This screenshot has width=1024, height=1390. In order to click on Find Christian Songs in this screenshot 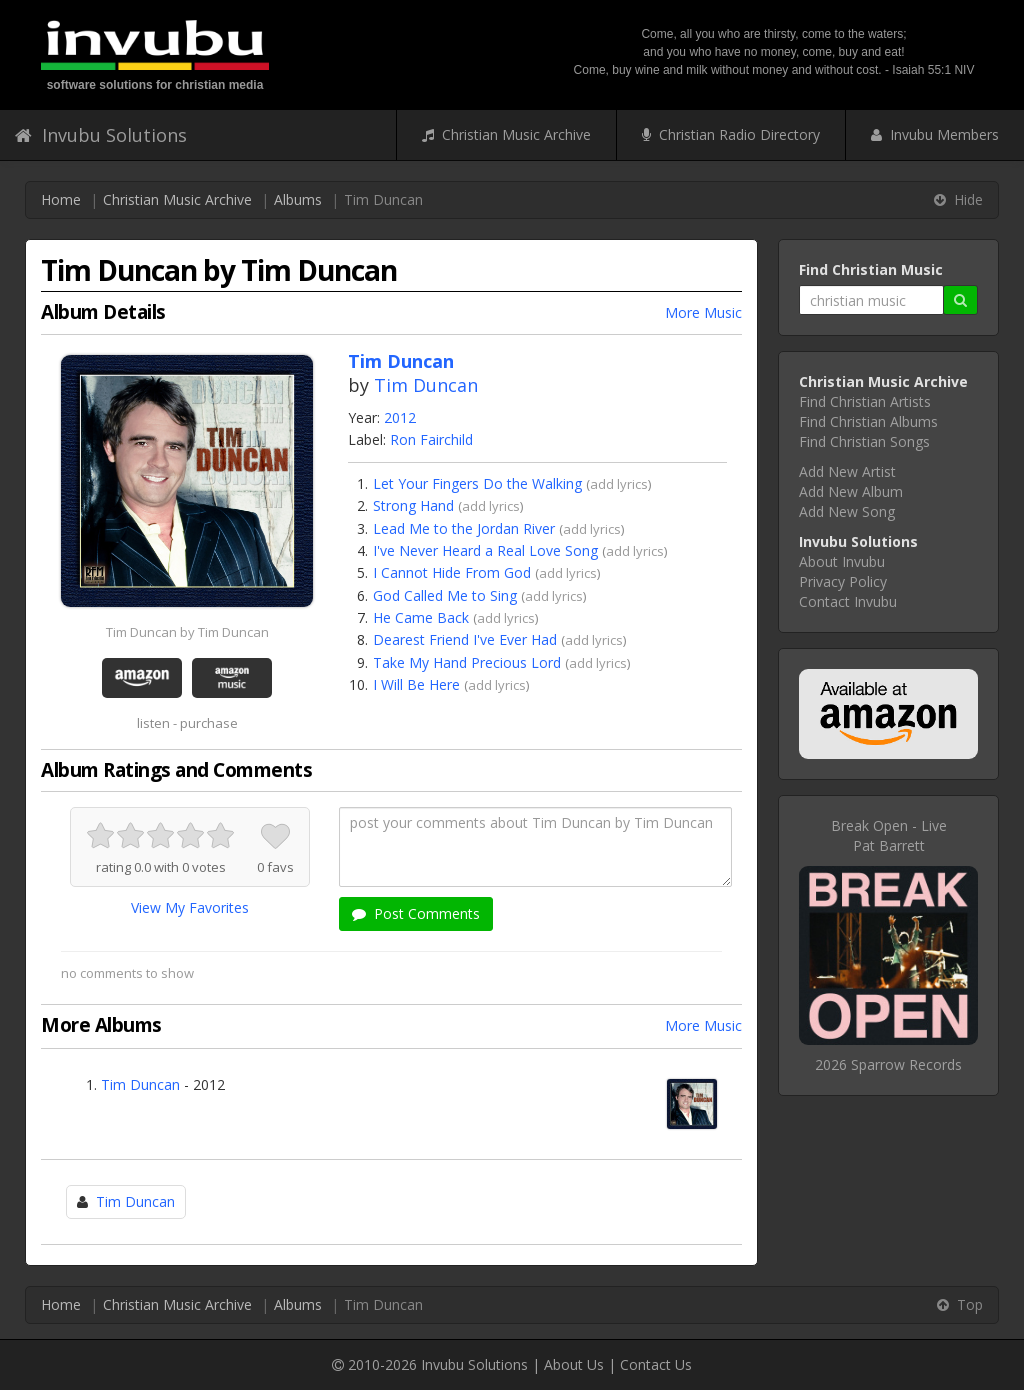, I will do `click(864, 441)`.